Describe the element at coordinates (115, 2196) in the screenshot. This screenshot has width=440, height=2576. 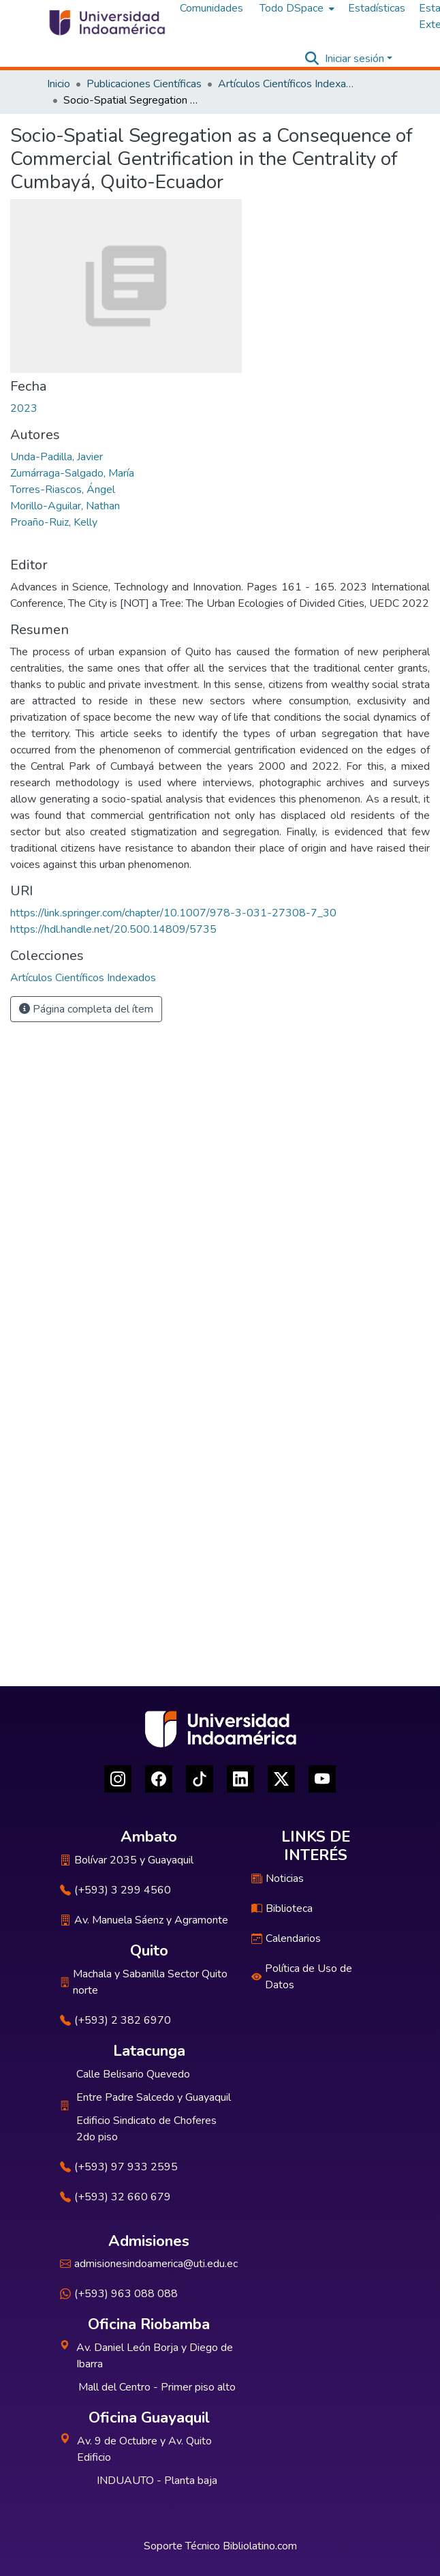
I see `(+593) 32 660 679` at that location.